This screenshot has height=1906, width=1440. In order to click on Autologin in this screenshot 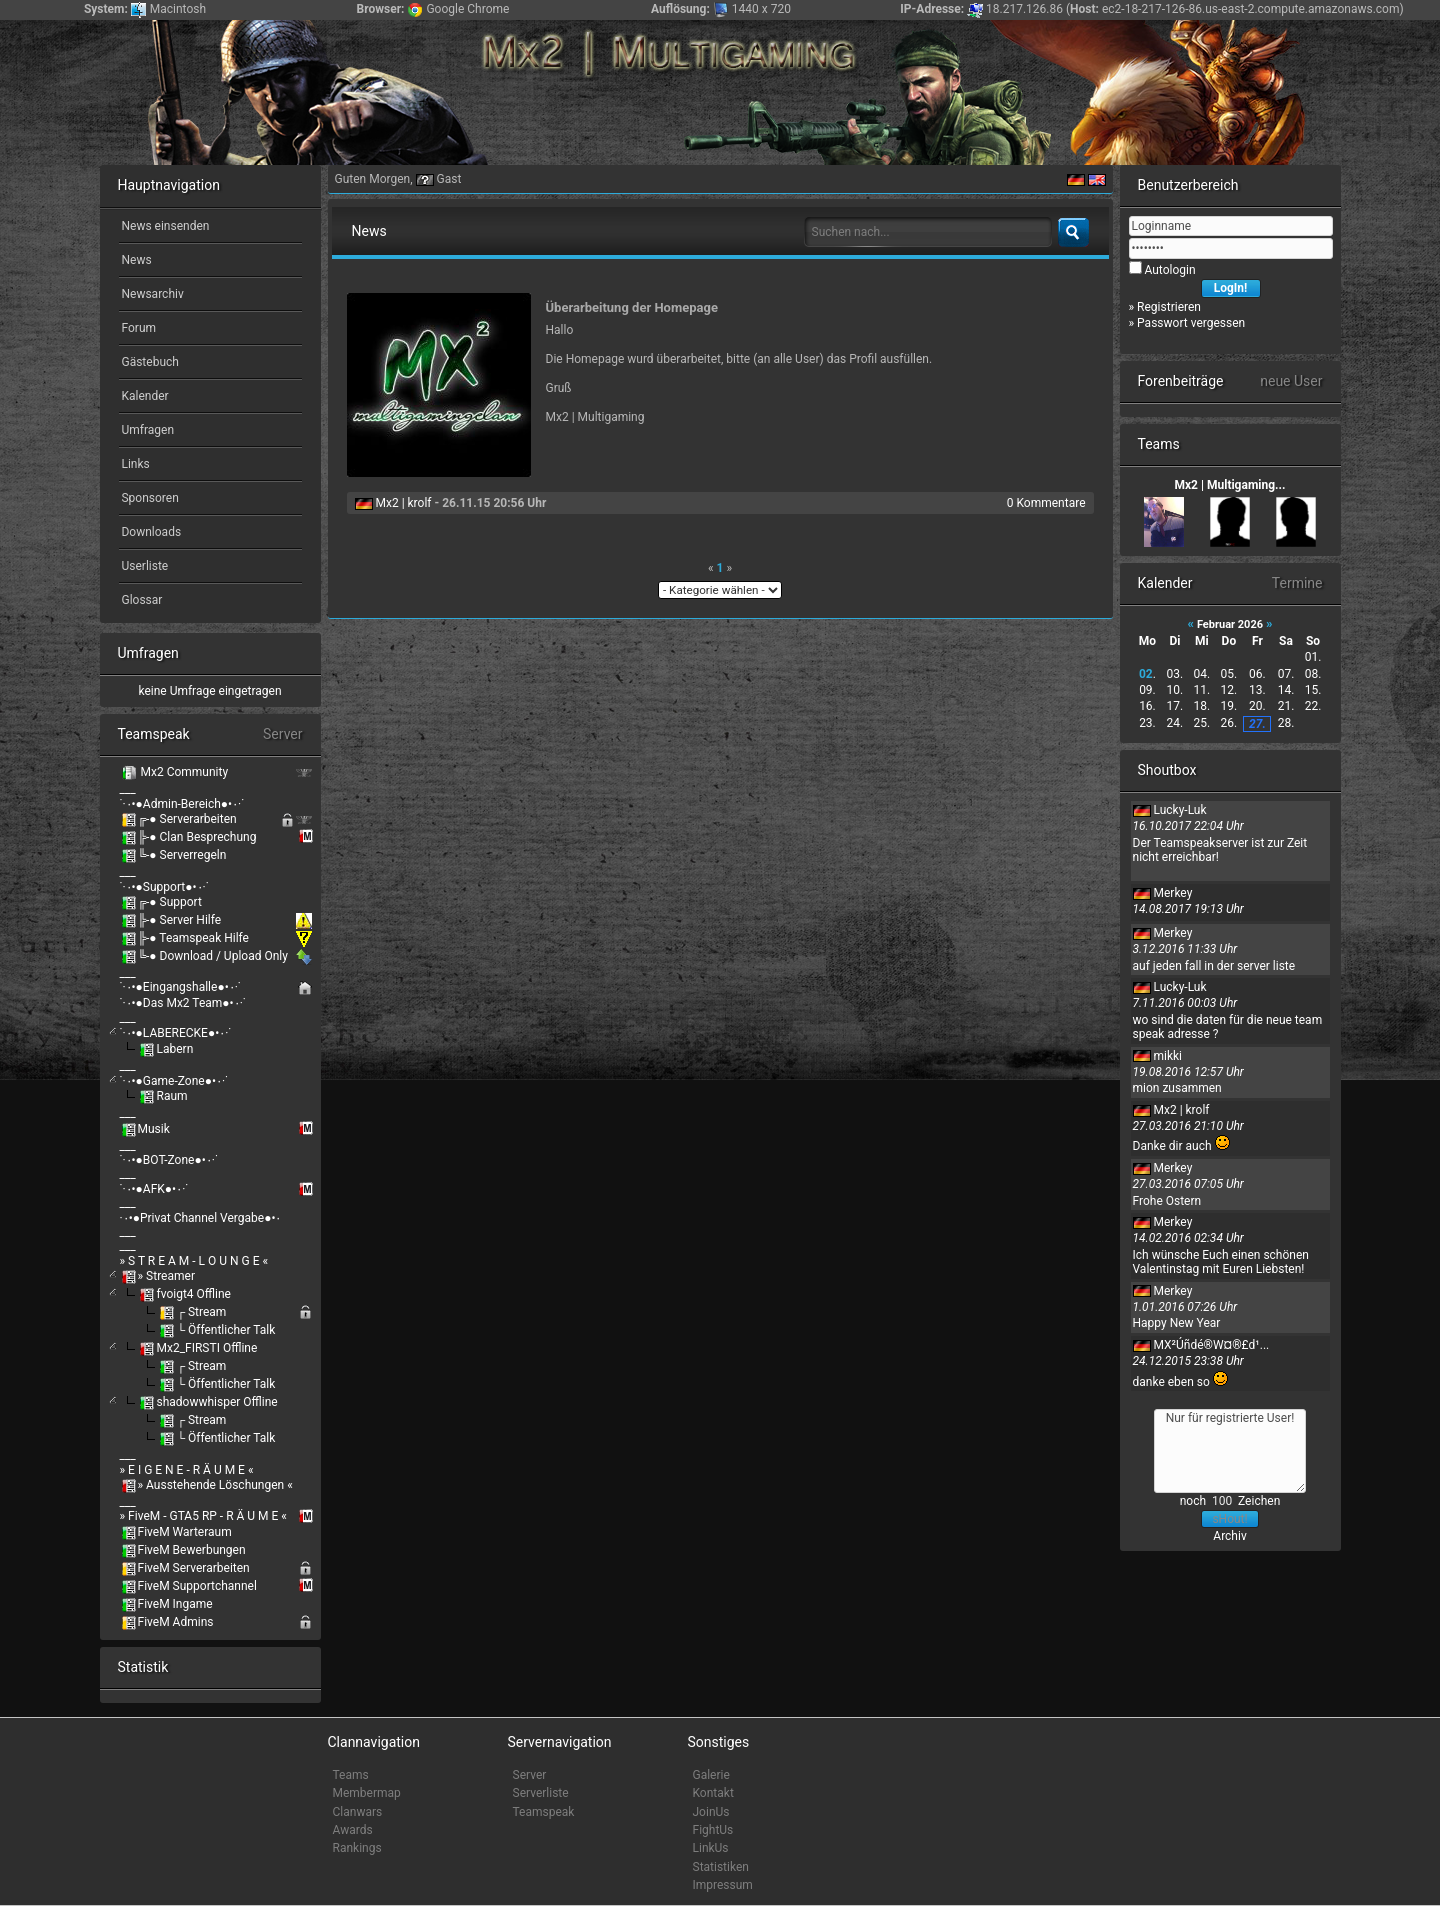, I will do `click(1169, 270)`.